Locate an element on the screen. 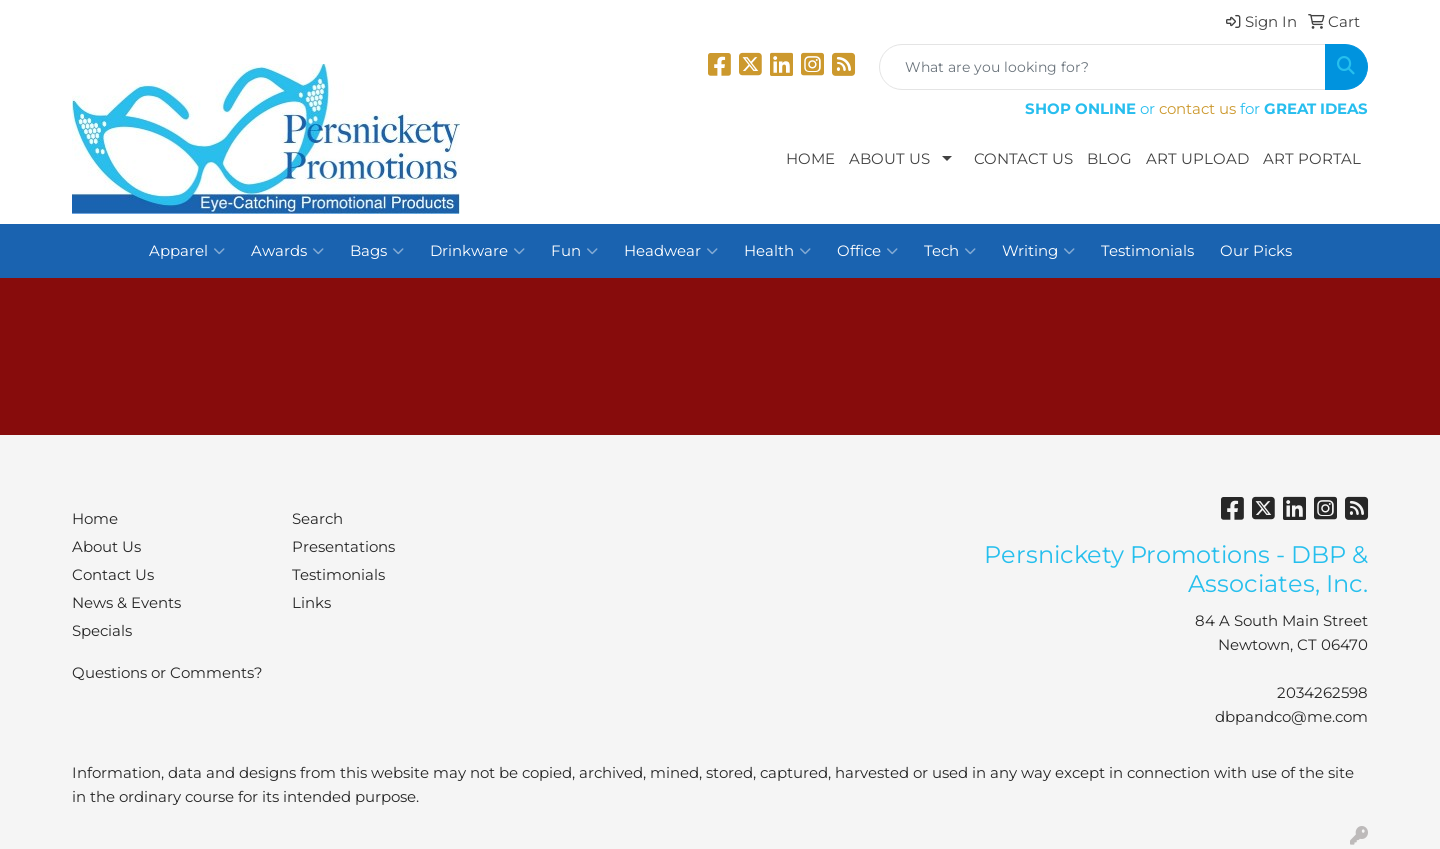  Art Portal is located at coordinates (1312, 159).